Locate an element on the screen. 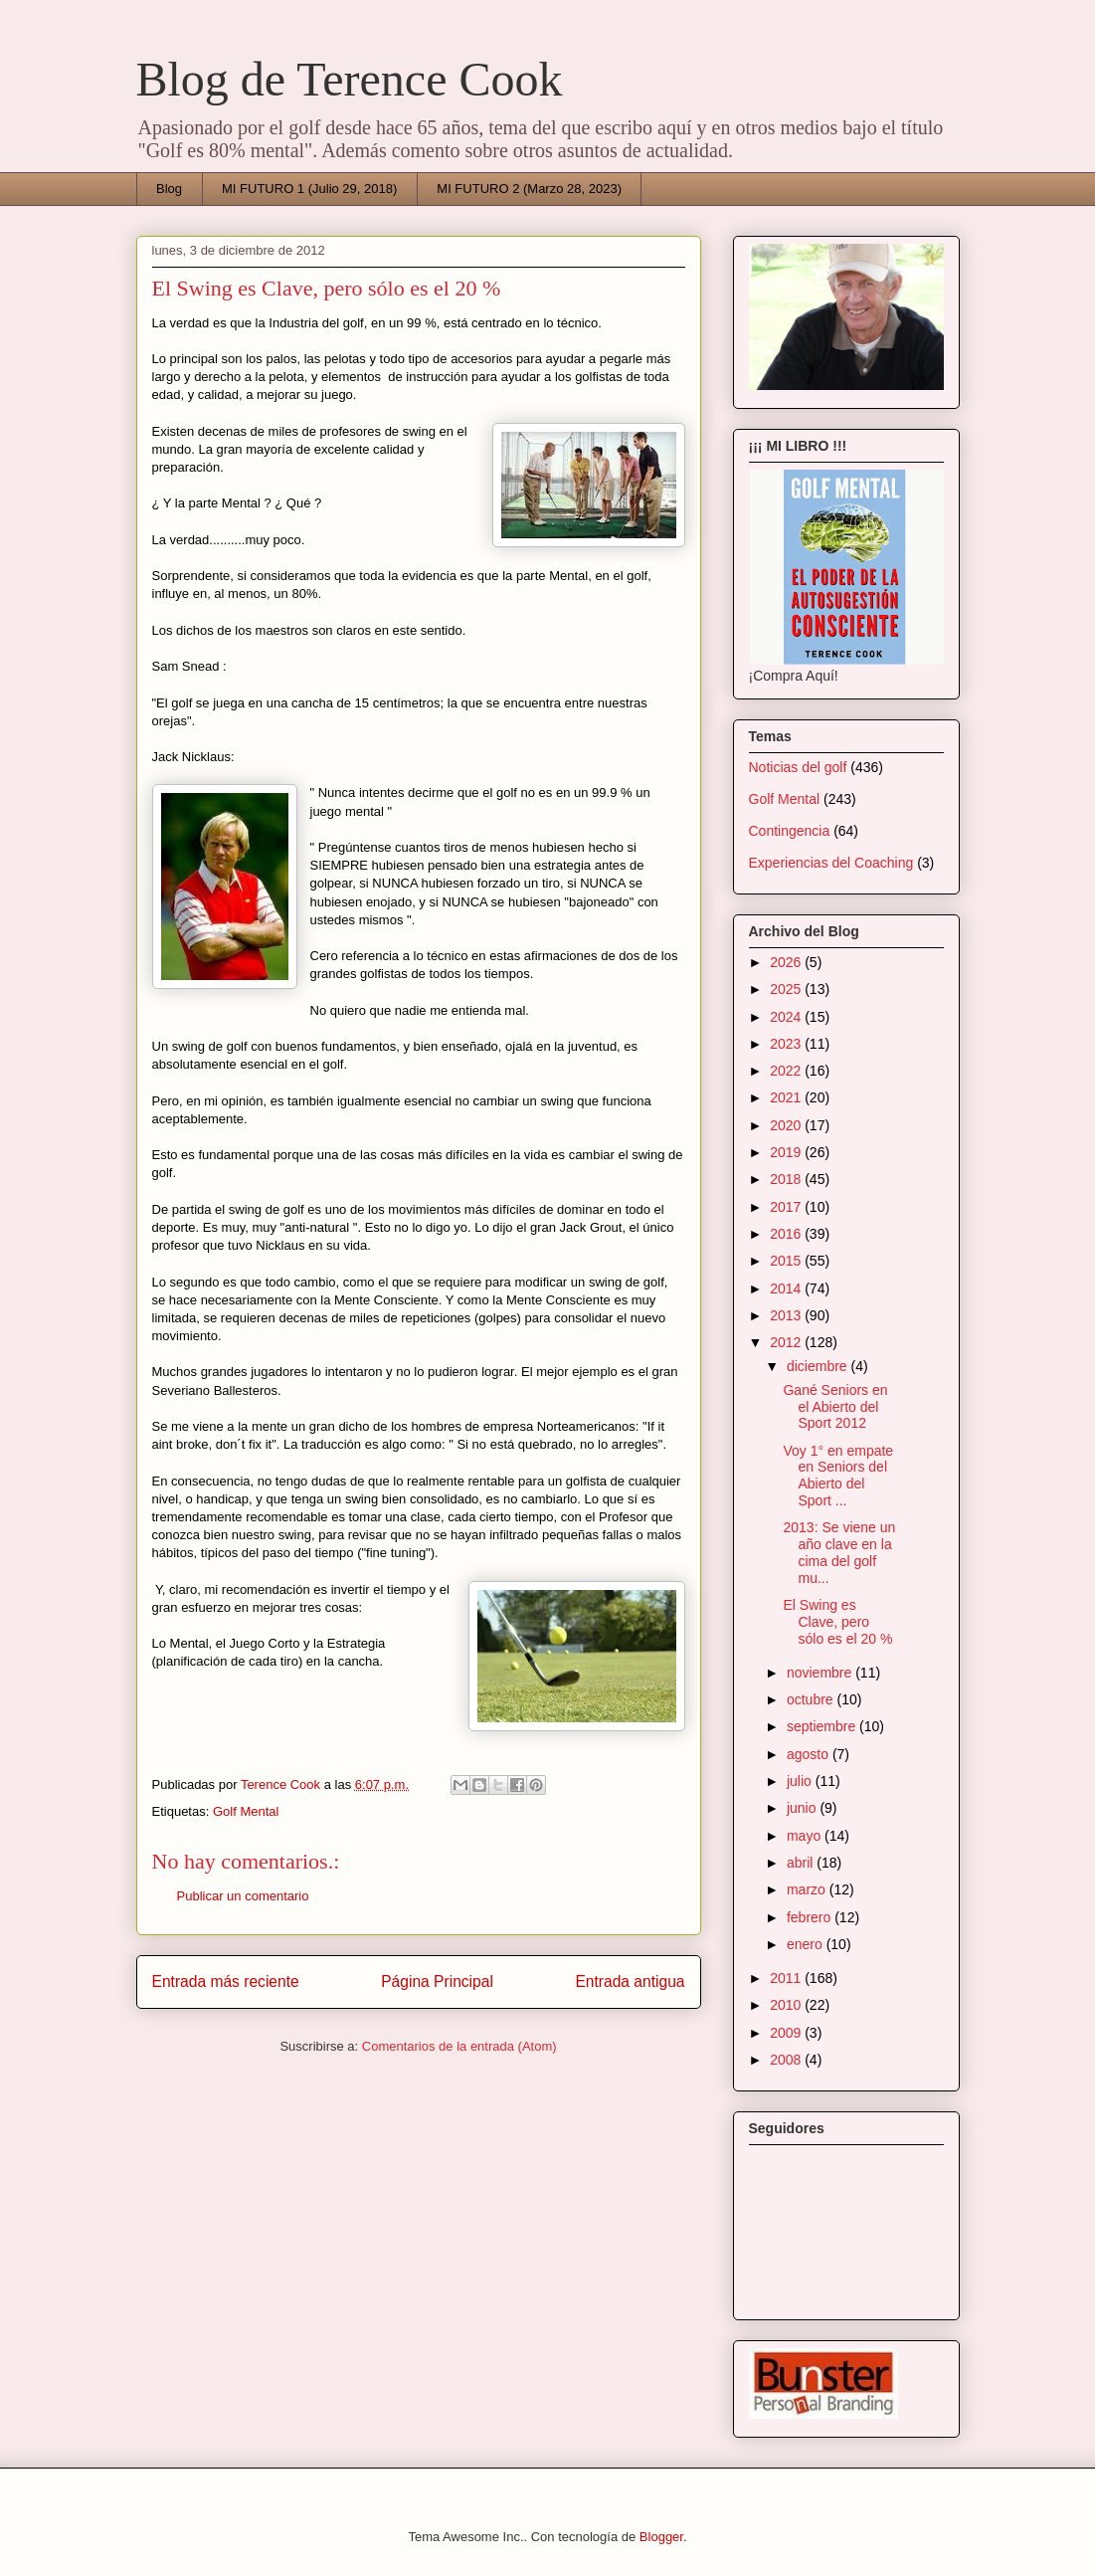 The image size is (1095, 2576). noviembre is located at coordinates (821, 1673).